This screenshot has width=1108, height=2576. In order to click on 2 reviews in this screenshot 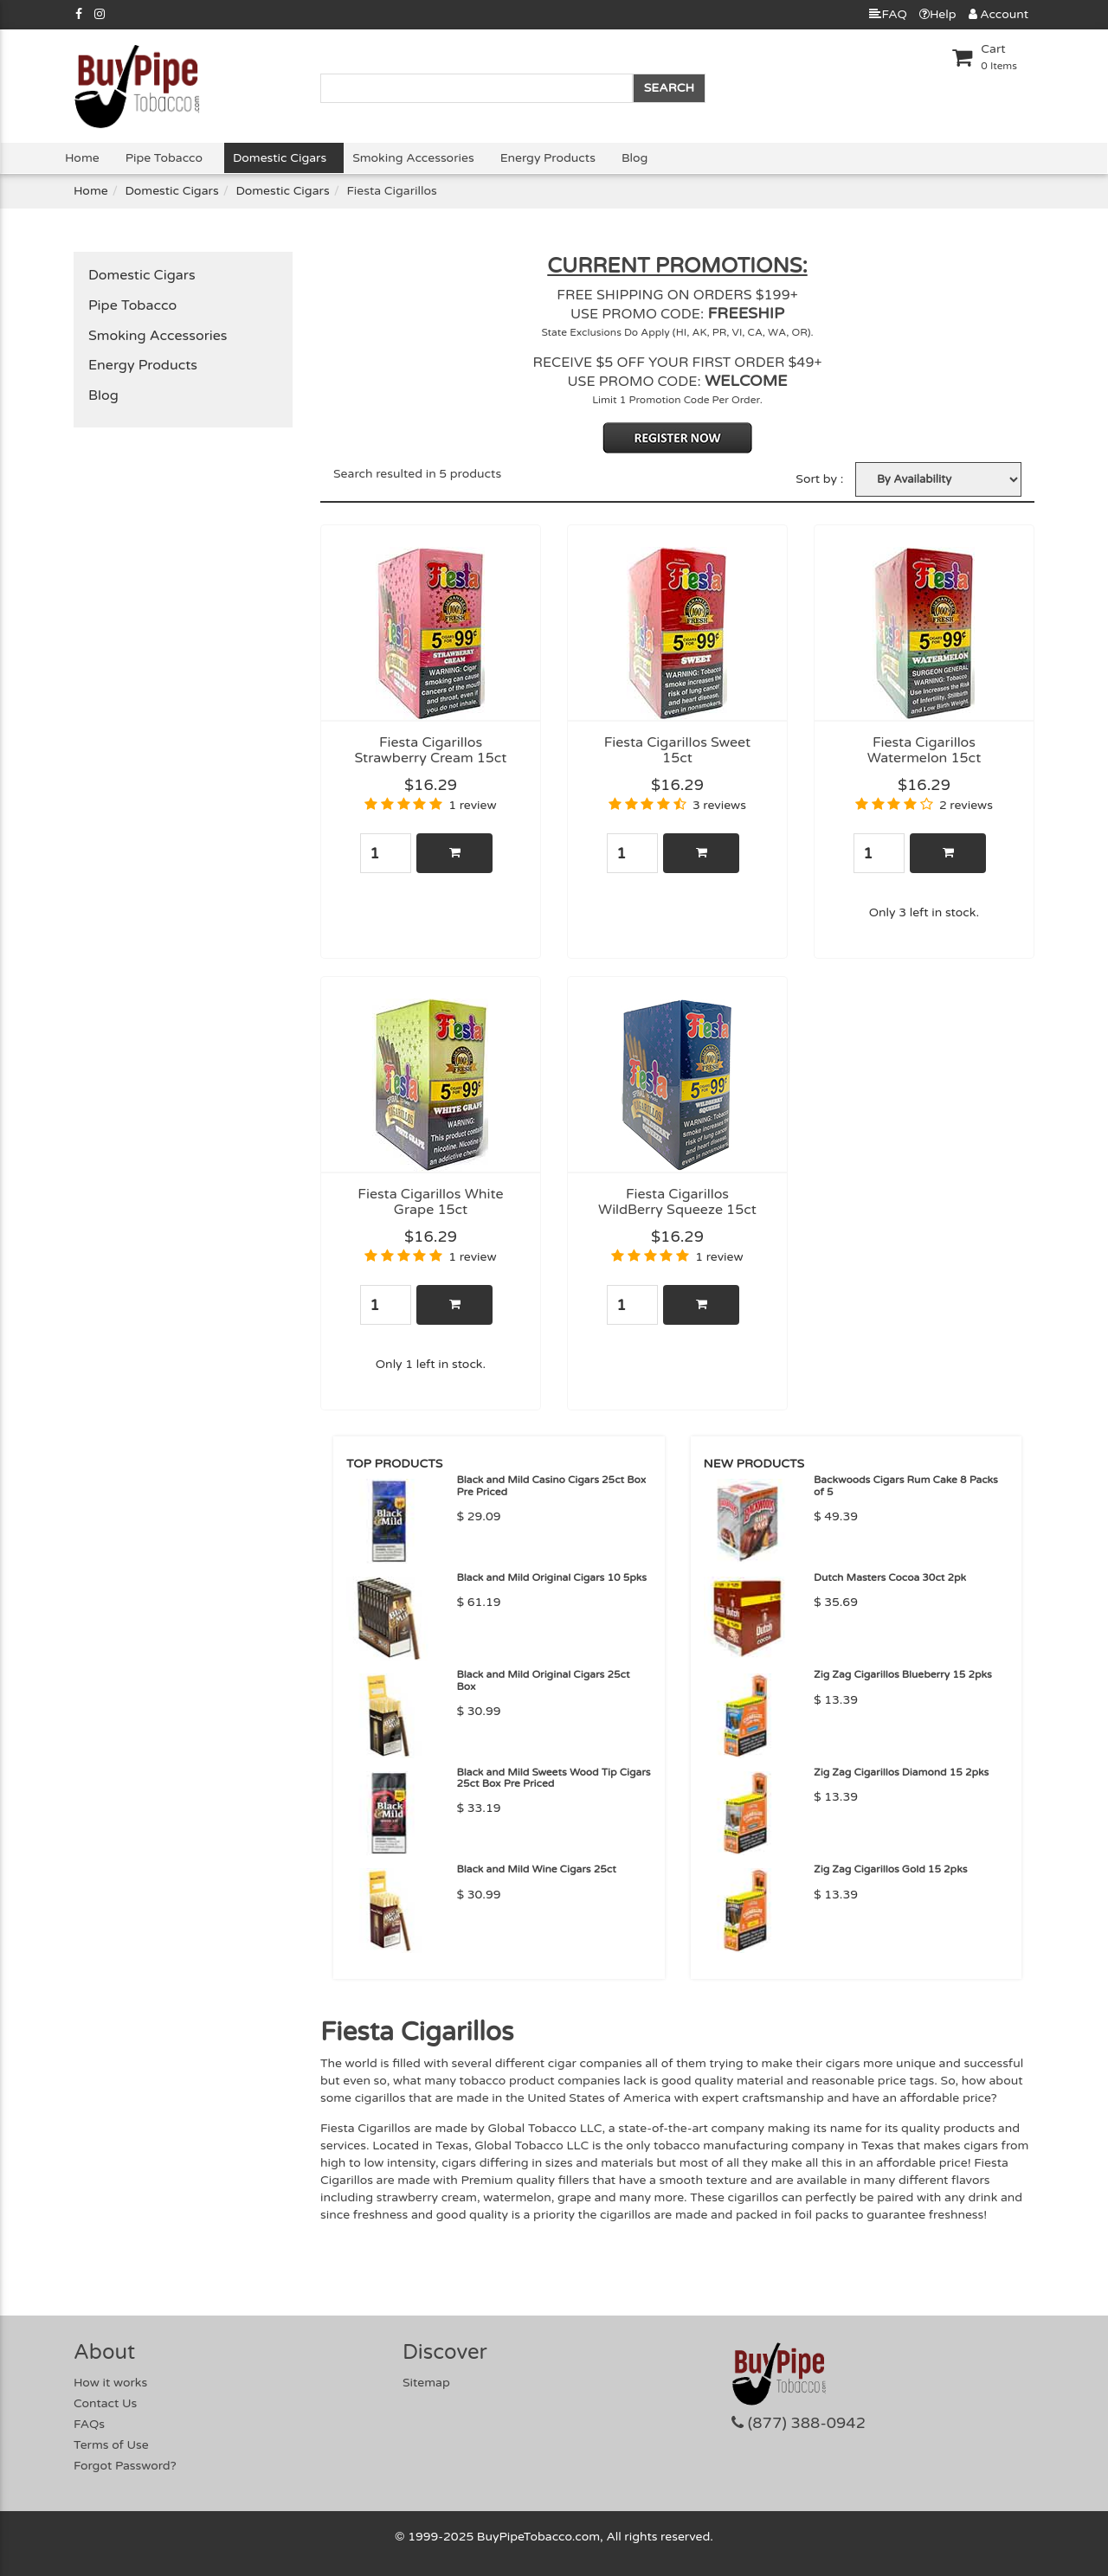, I will do `click(966, 805)`.